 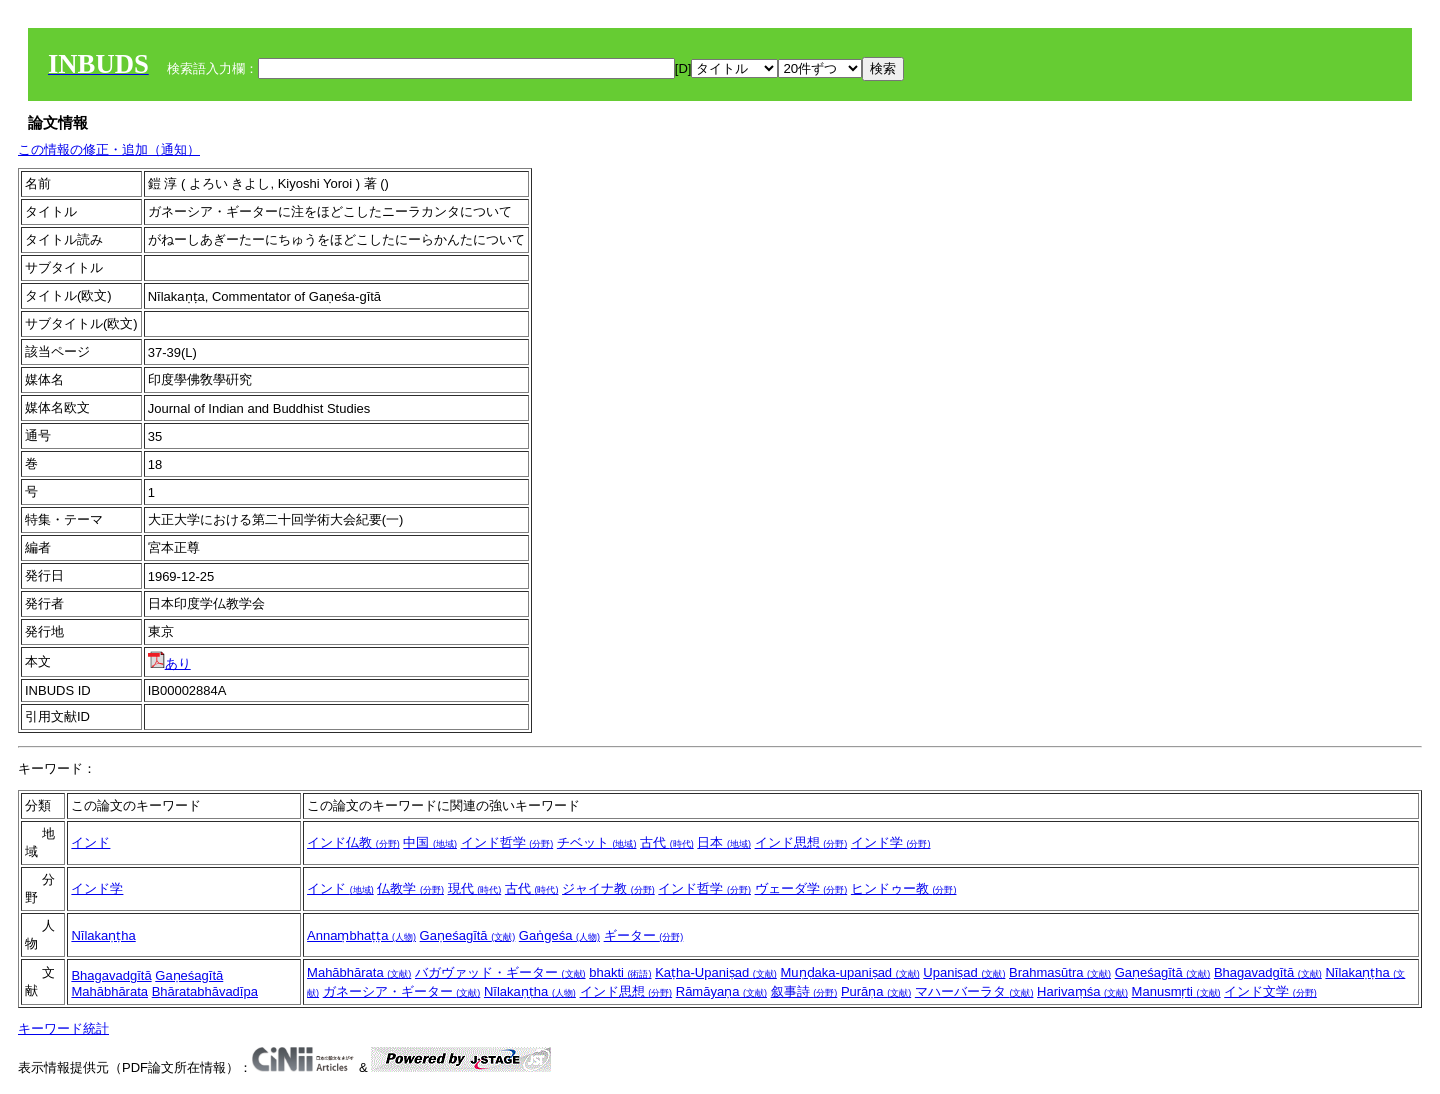 What do you see at coordinates (410, 888) in the screenshot?
I see `仏教学` at bounding box center [410, 888].